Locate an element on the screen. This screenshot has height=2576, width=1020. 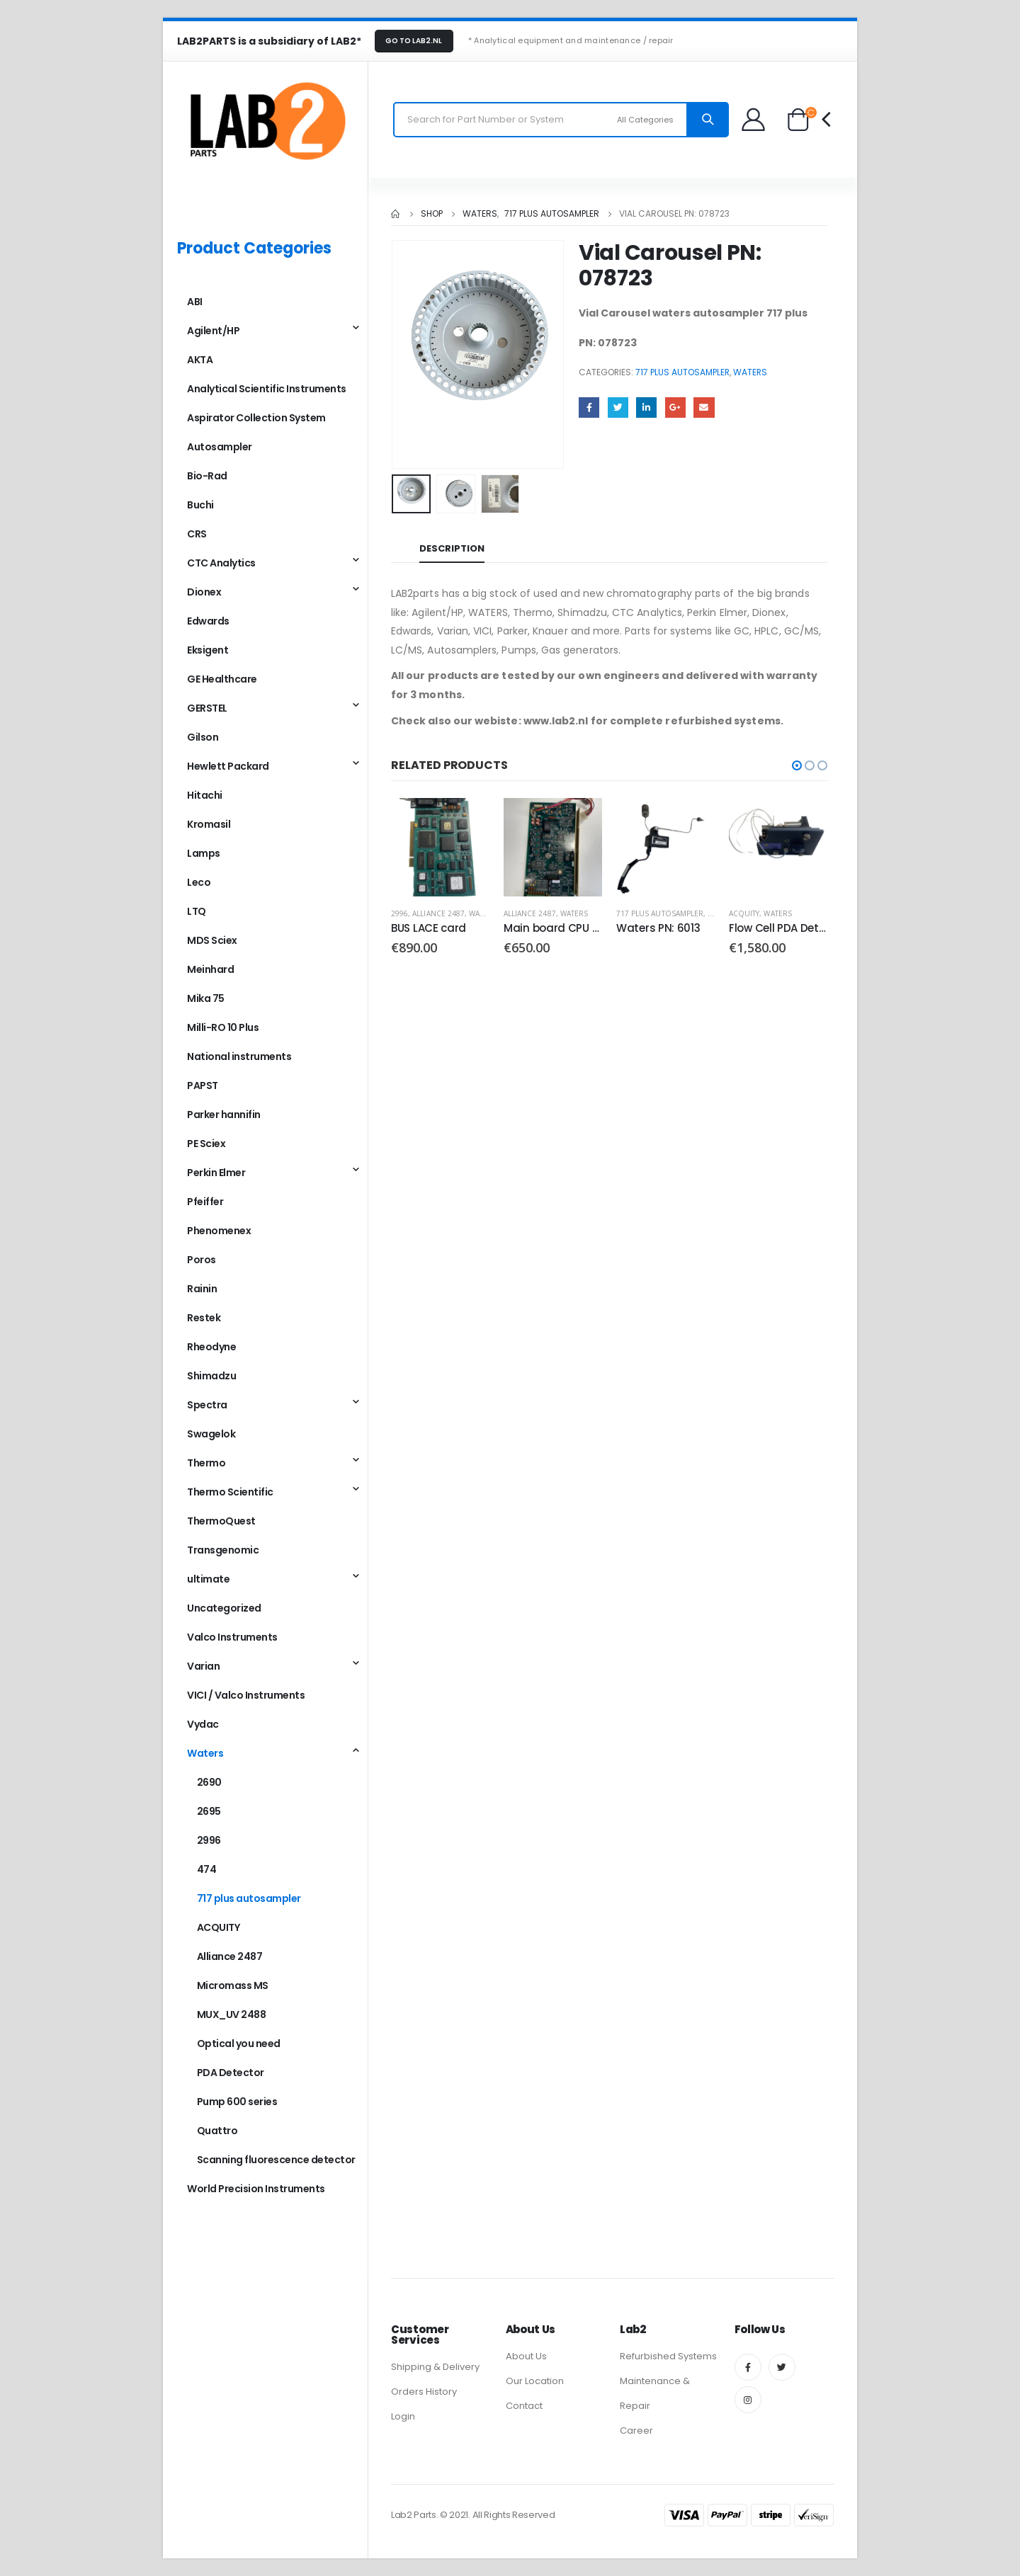
AKTA is located at coordinates (199, 360).